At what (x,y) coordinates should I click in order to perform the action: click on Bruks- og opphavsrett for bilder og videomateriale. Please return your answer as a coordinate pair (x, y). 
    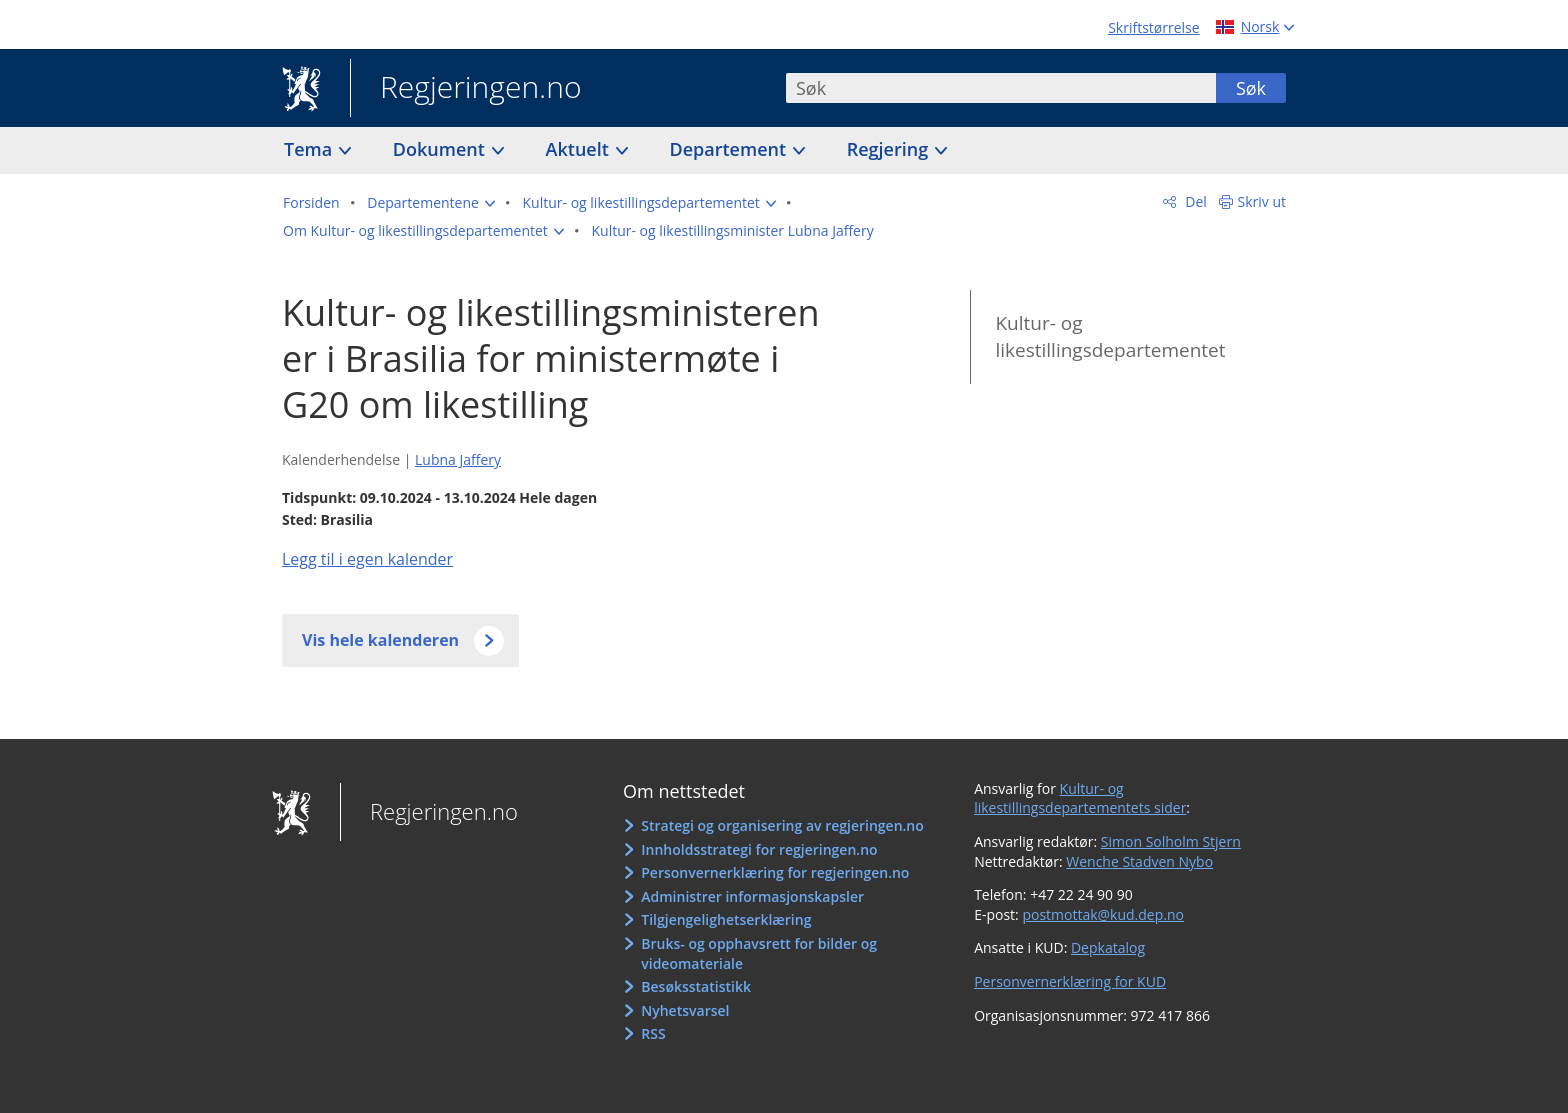
    Looking at the image, I should click on (759, 953).